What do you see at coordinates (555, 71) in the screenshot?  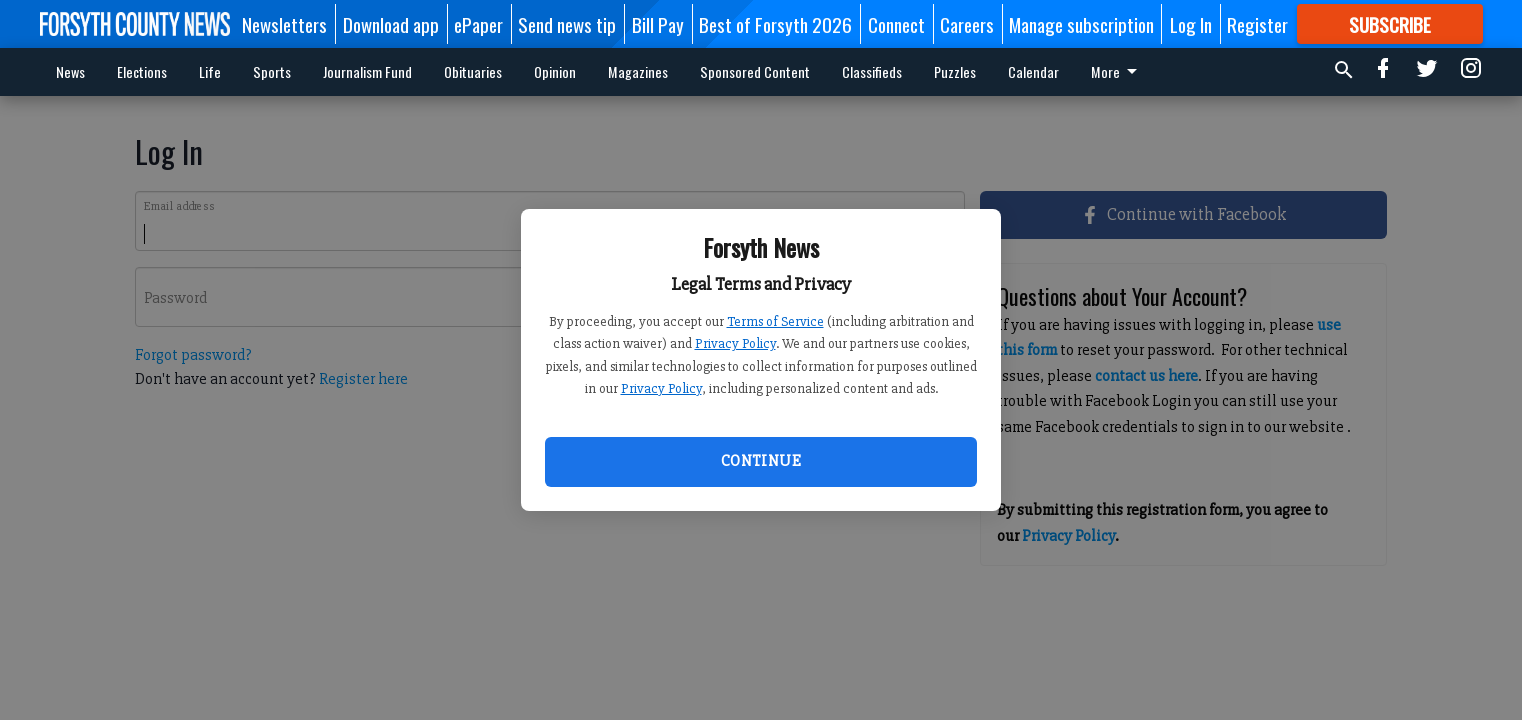 I see `Opinion` at bounding box center [555, 71].